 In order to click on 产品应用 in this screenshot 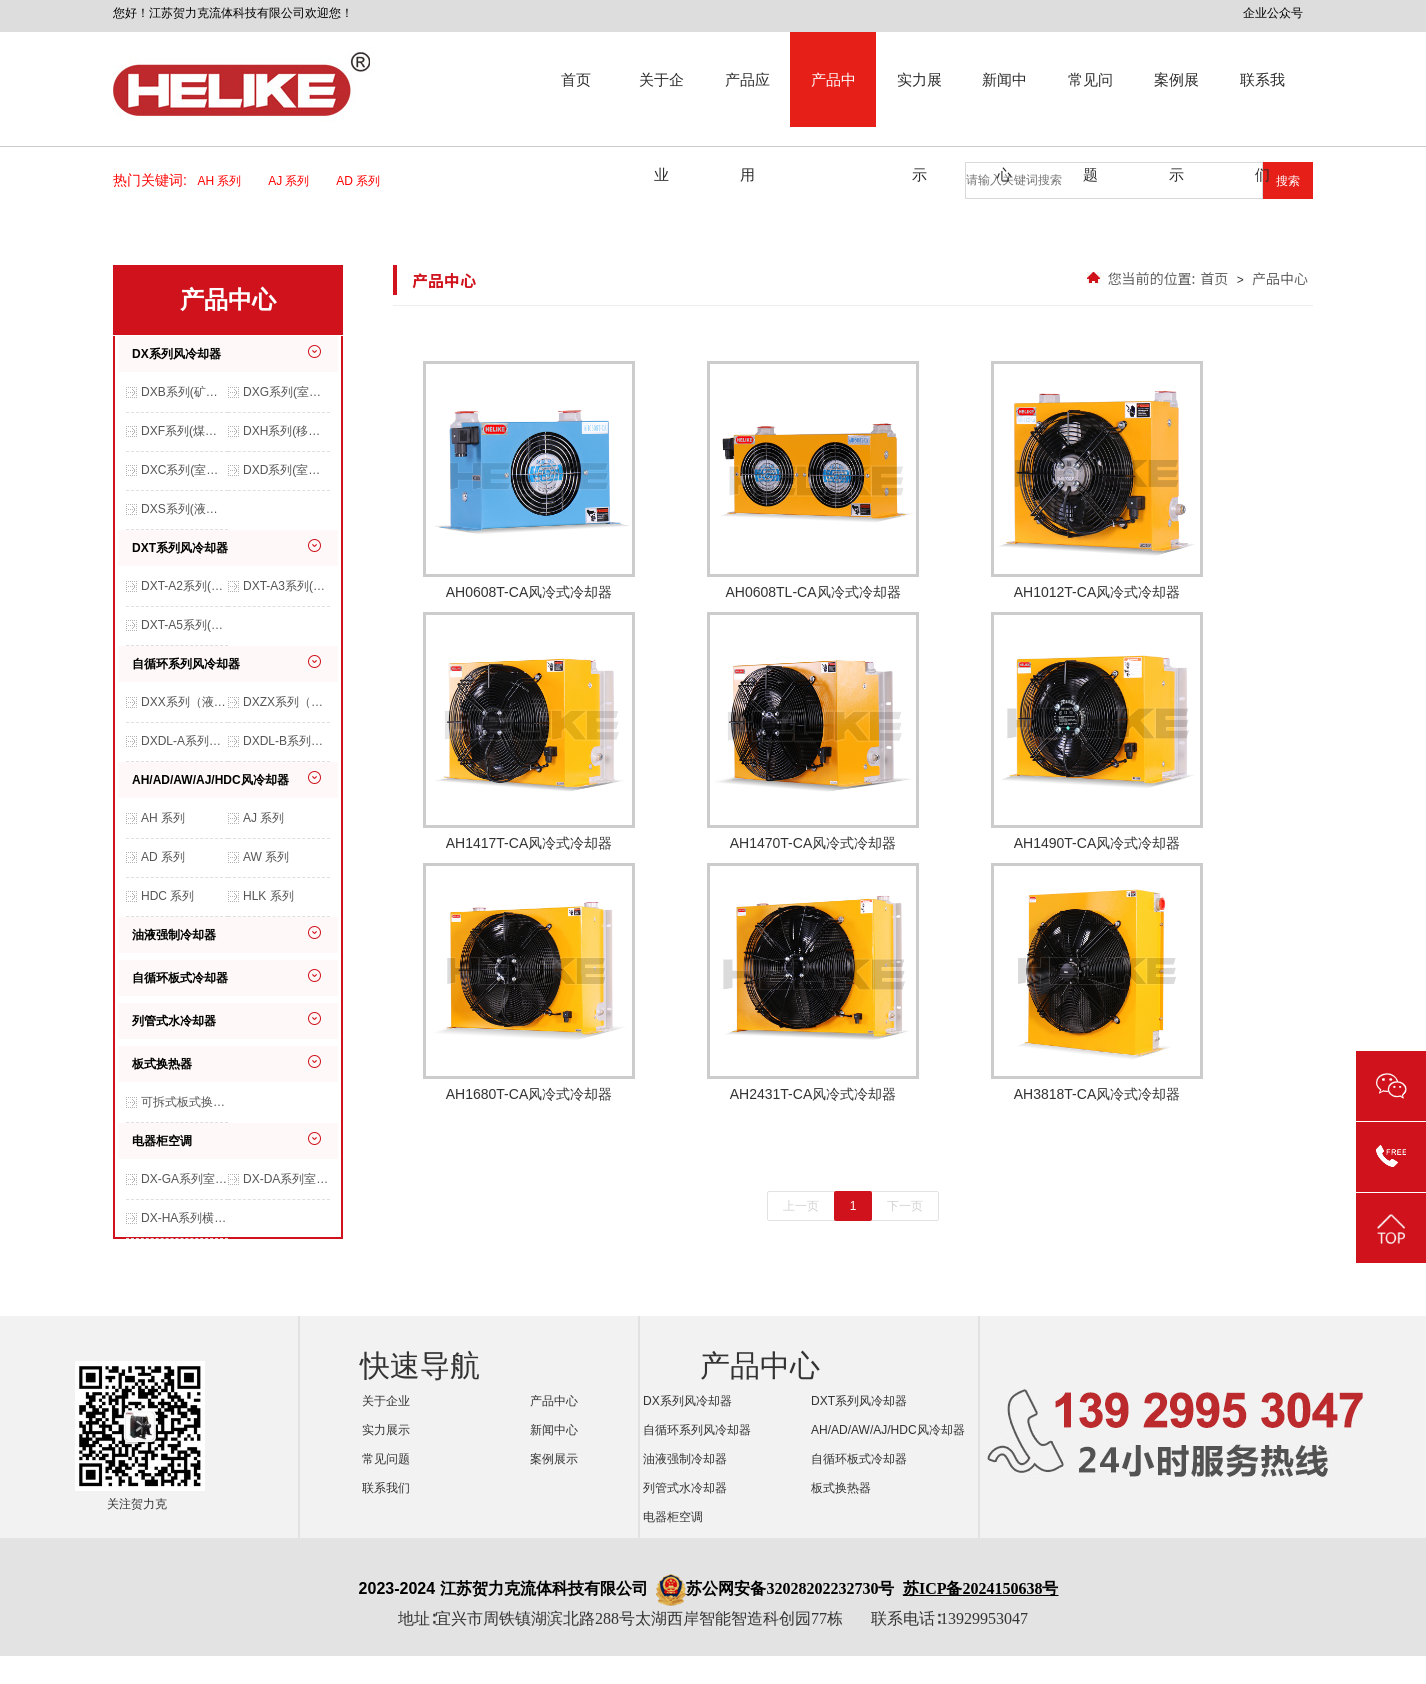, I will do `click(747, 99)`.